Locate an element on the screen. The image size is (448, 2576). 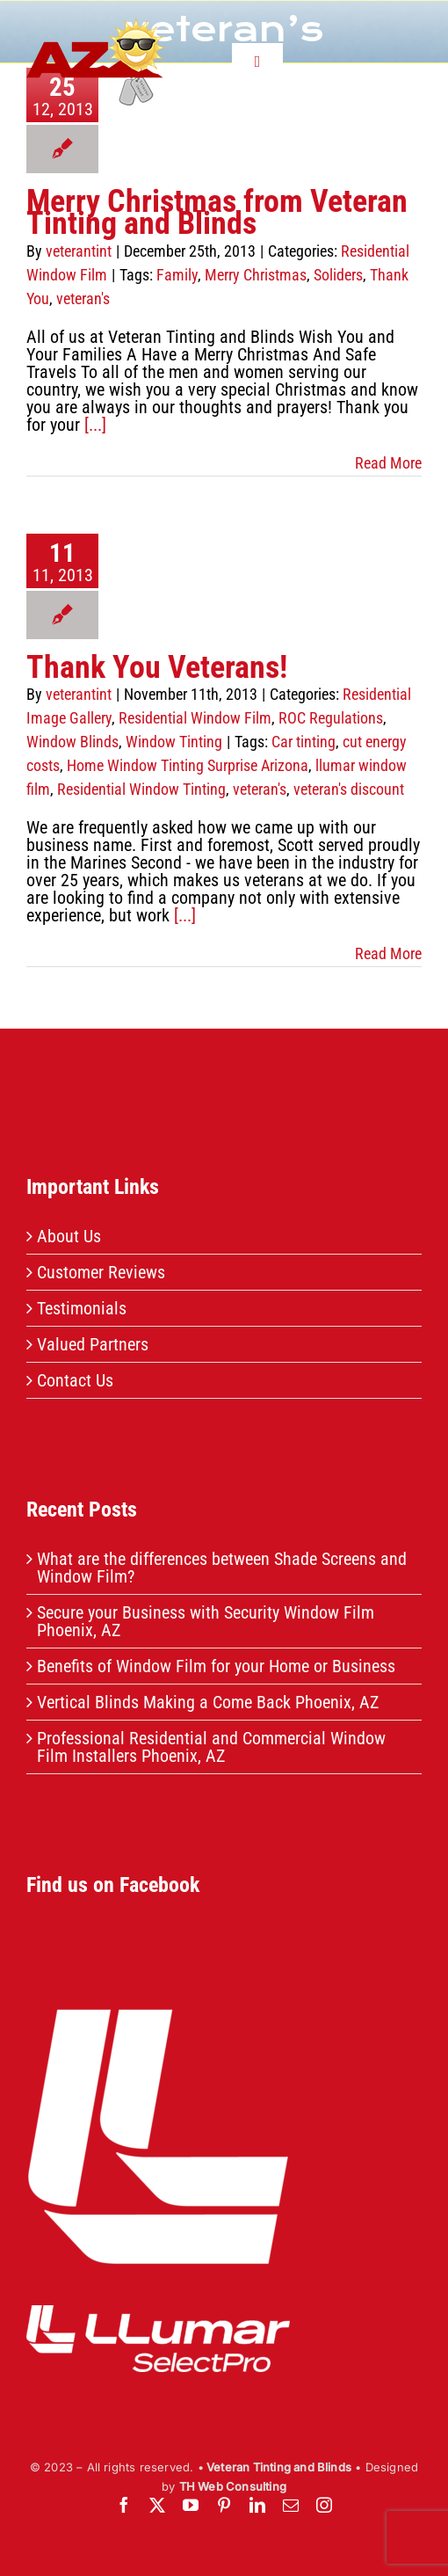
Thank You Veterans! is located at coordinates (156, 667).